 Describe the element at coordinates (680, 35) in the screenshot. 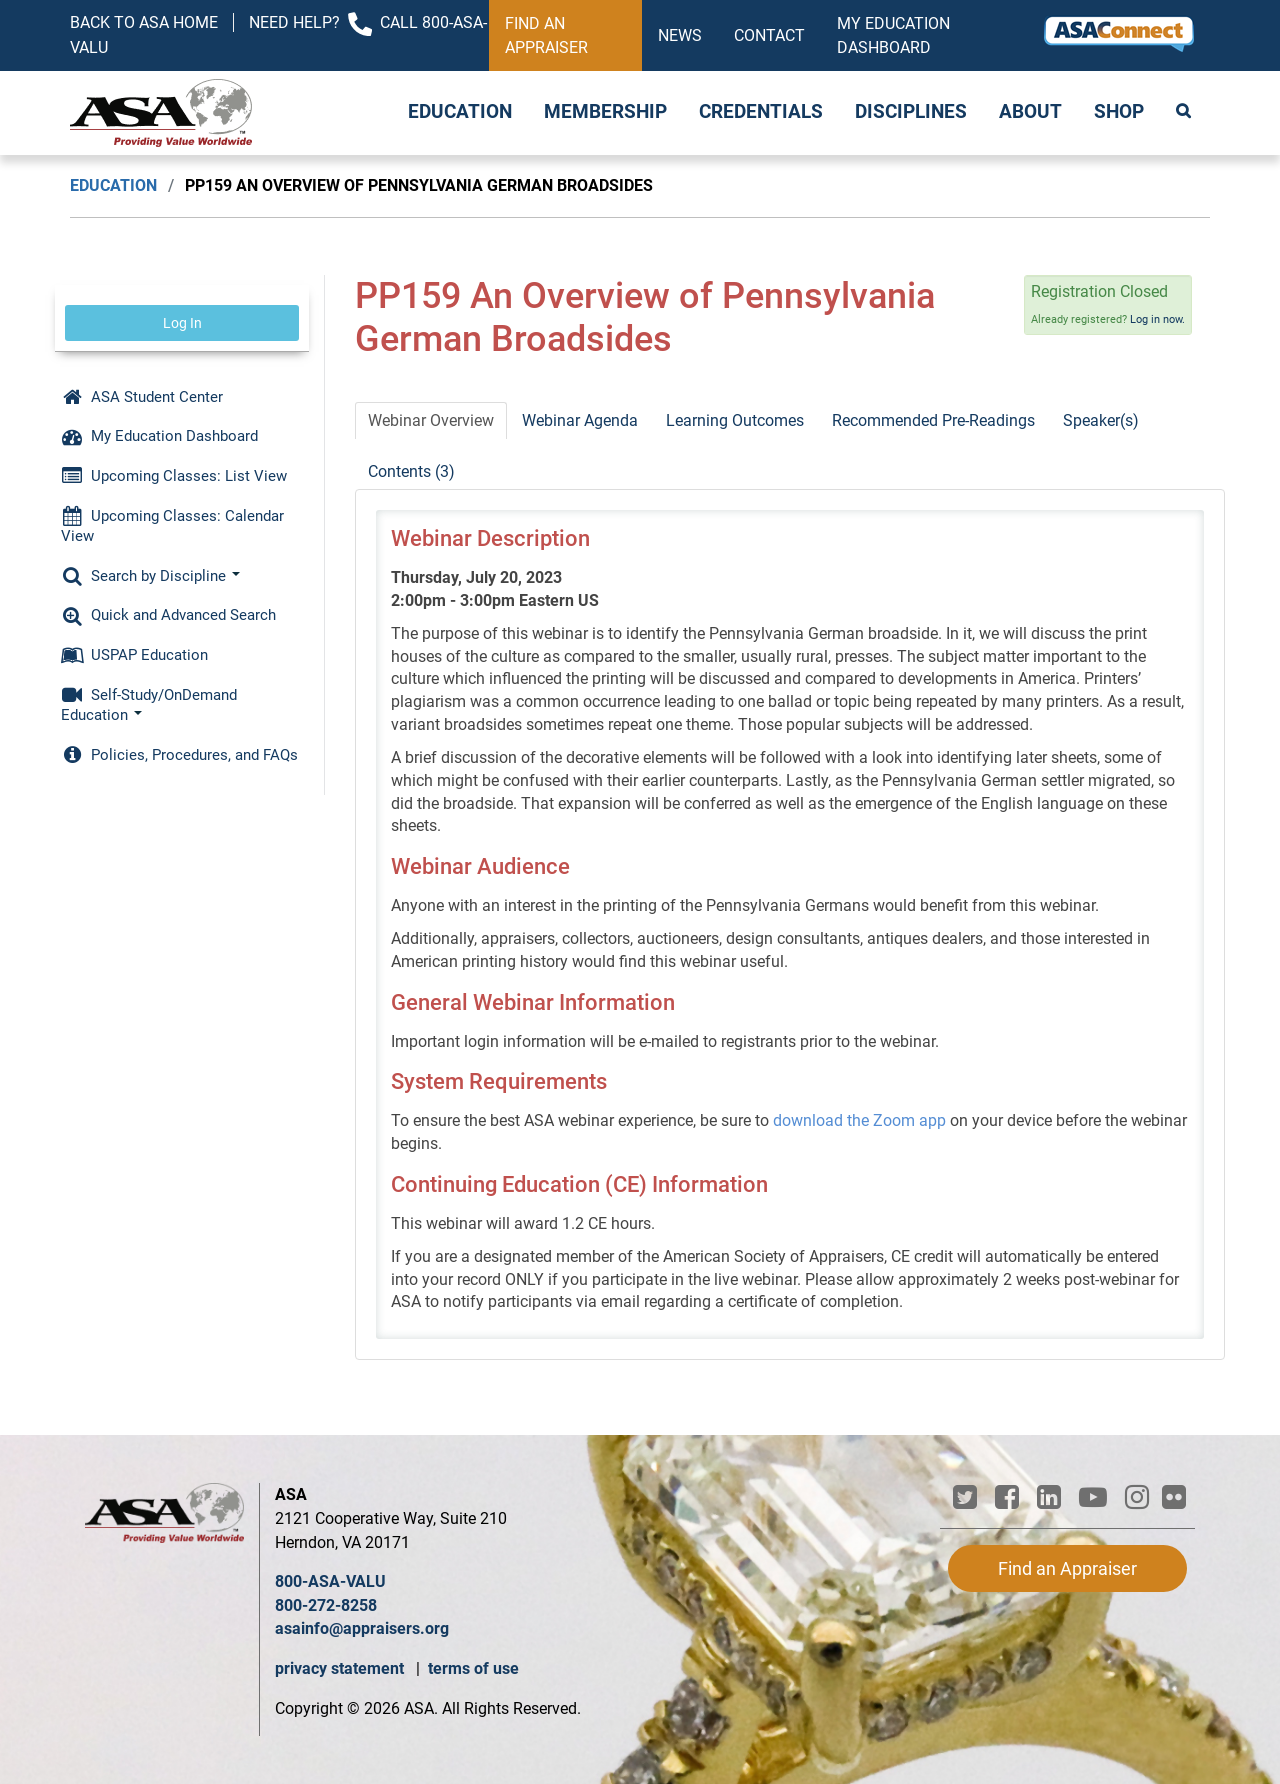

I see `News` at that location.